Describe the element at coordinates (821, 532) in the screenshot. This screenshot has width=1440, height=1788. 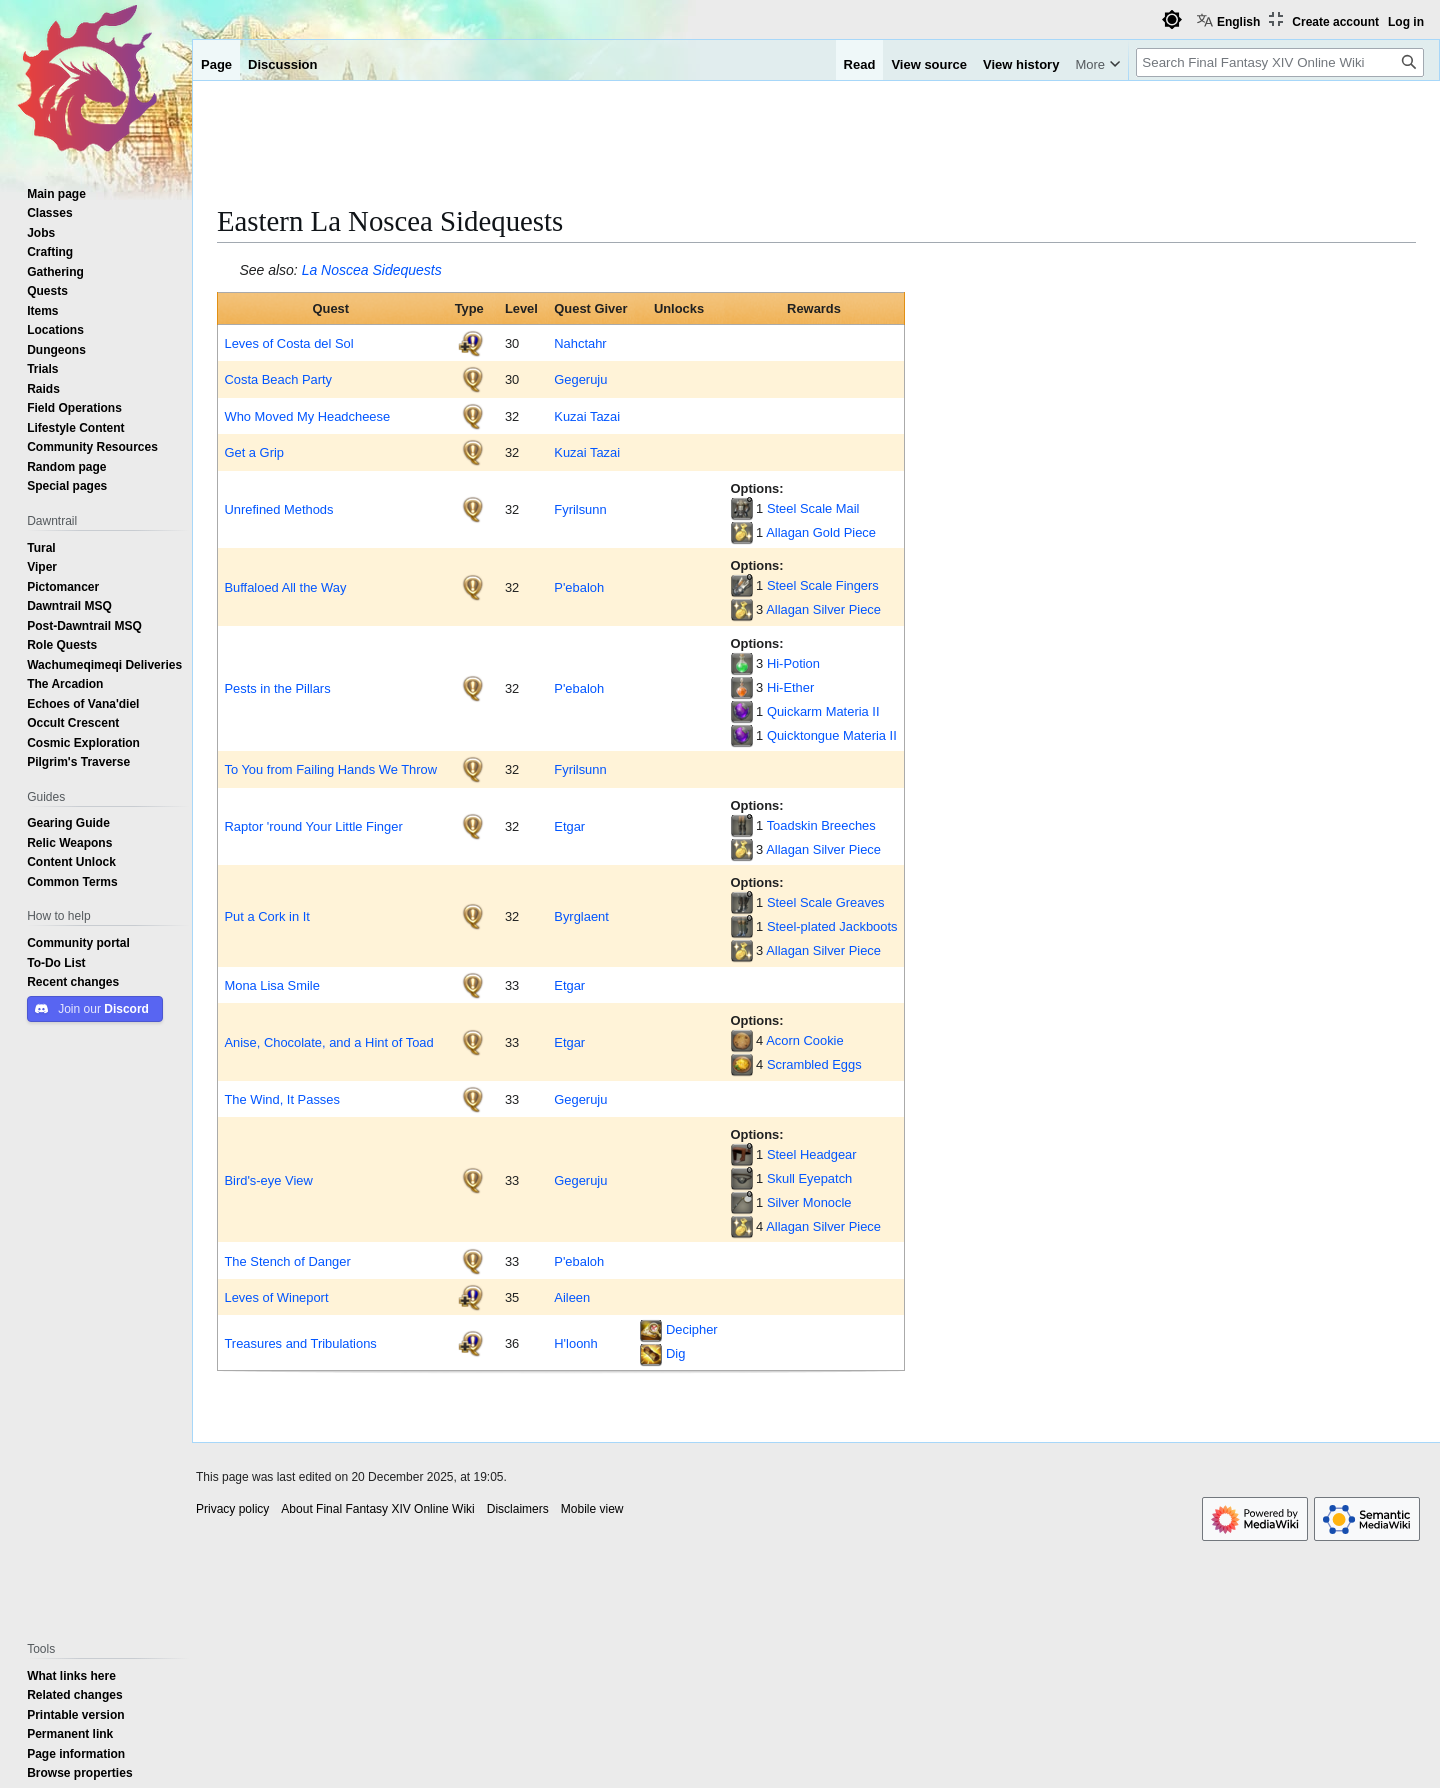
I see `Allagan Gold Piece` at that location.